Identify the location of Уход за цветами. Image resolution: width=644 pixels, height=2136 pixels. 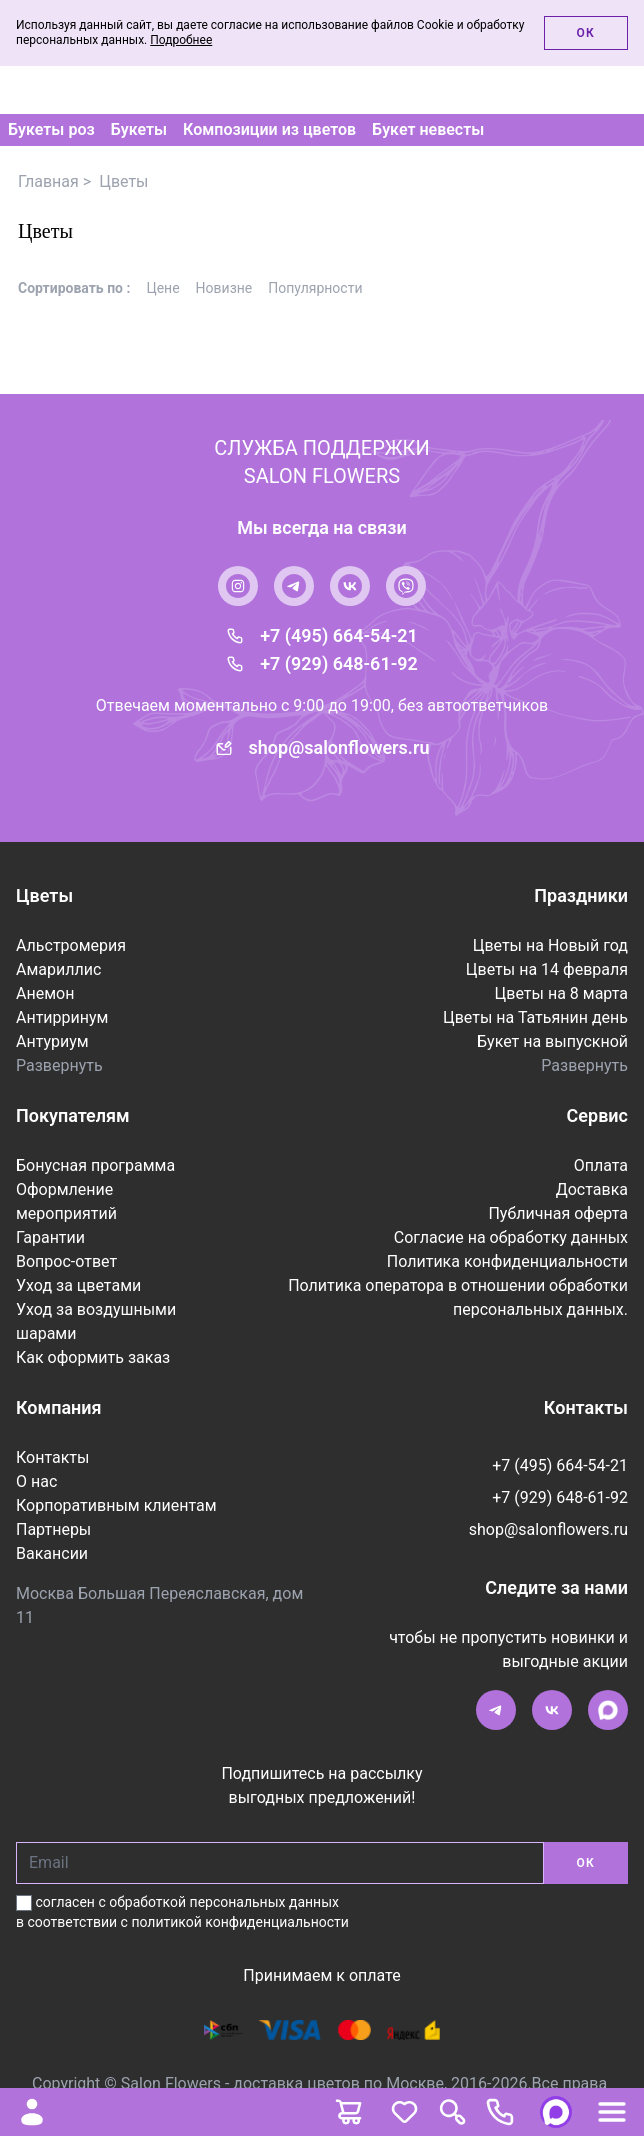
(78, 1285).